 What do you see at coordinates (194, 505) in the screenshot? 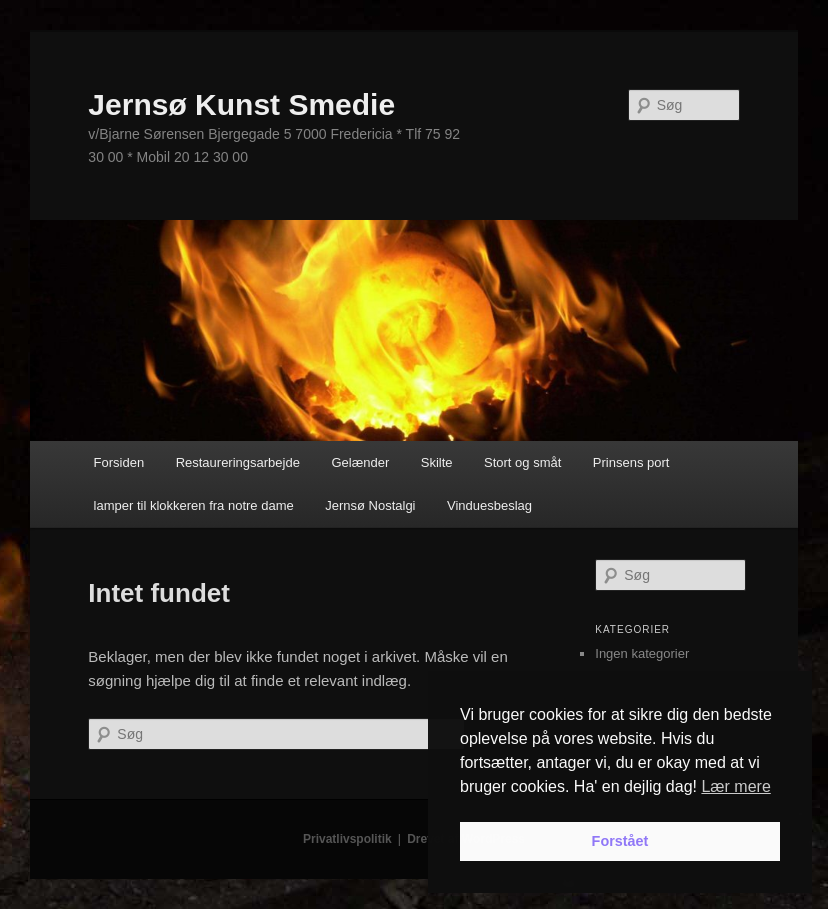
I see `lamper til klokkeren fra notre dame` at bounding box center [194, 505].